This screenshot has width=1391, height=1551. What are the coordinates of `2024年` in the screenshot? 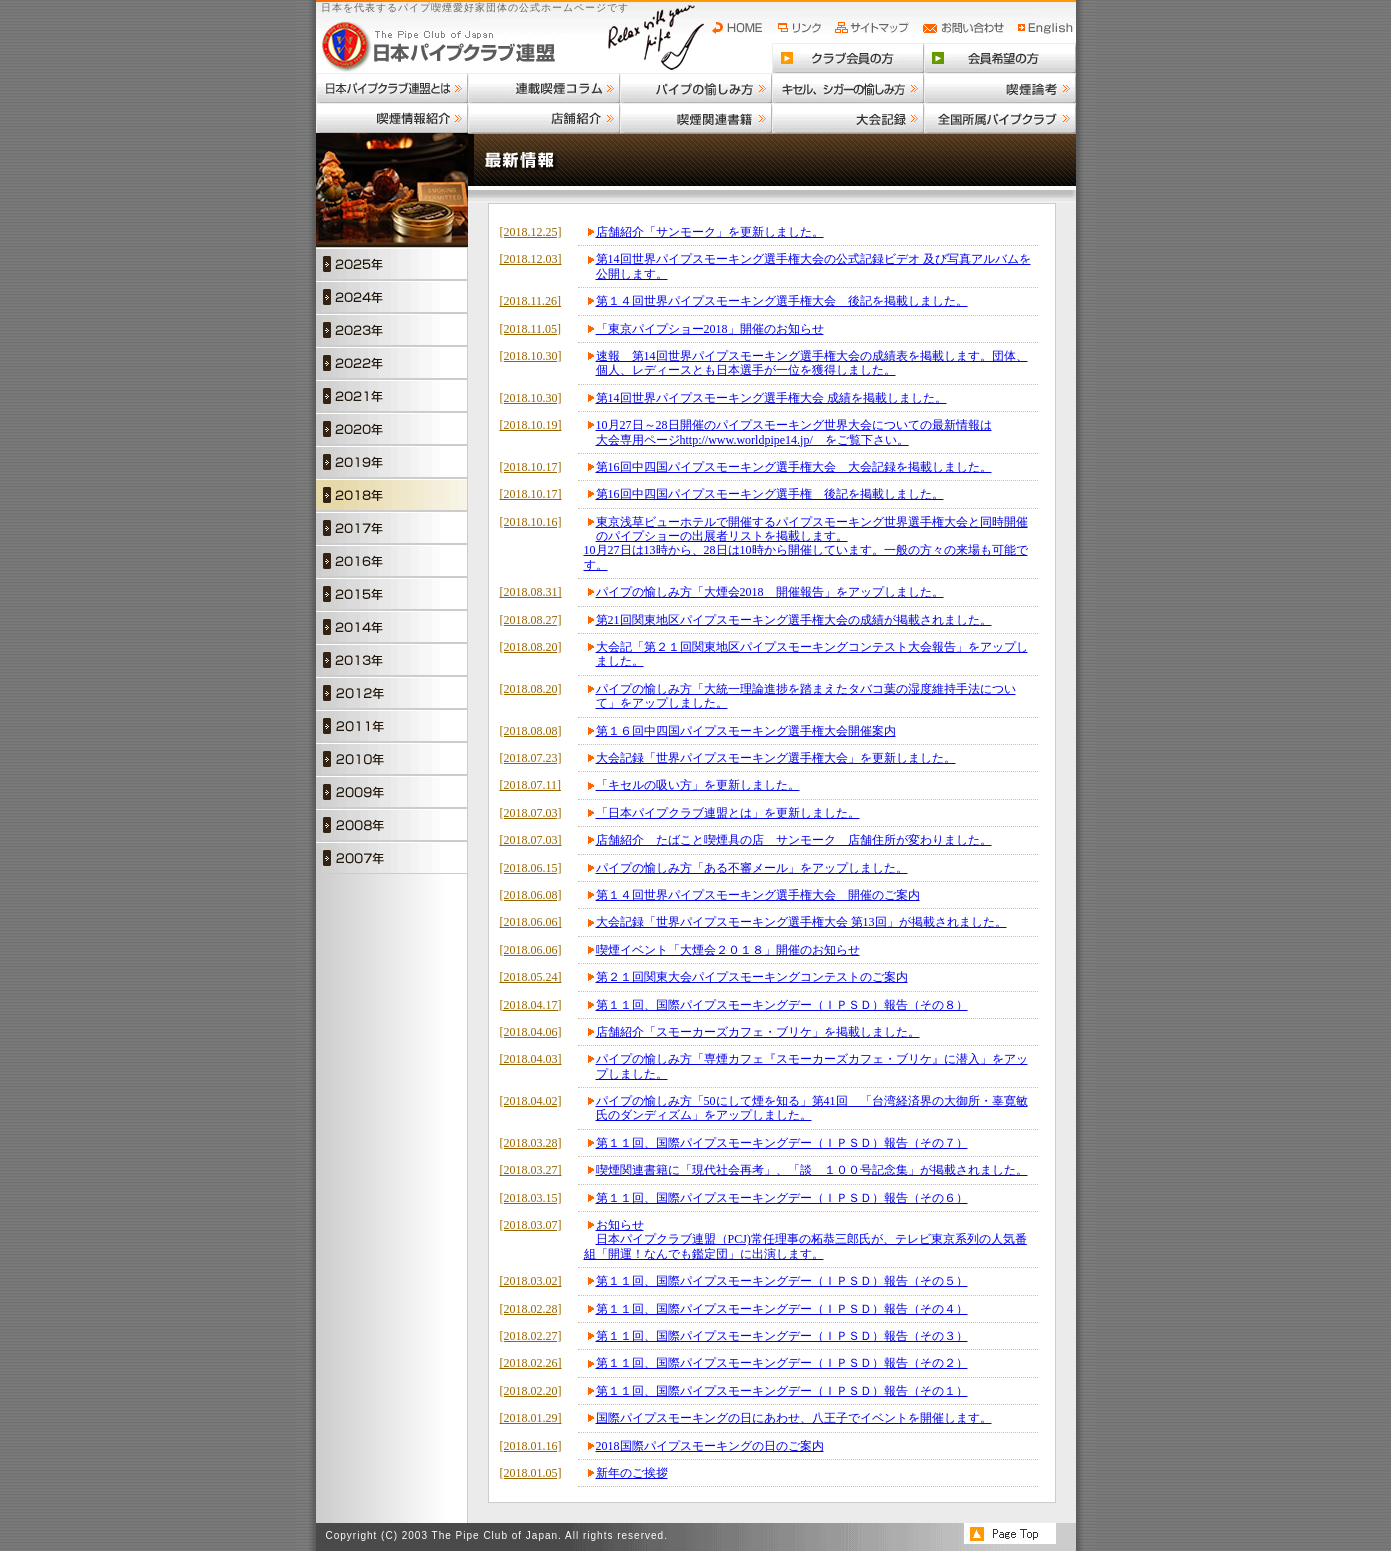 It's located at (392, 296).